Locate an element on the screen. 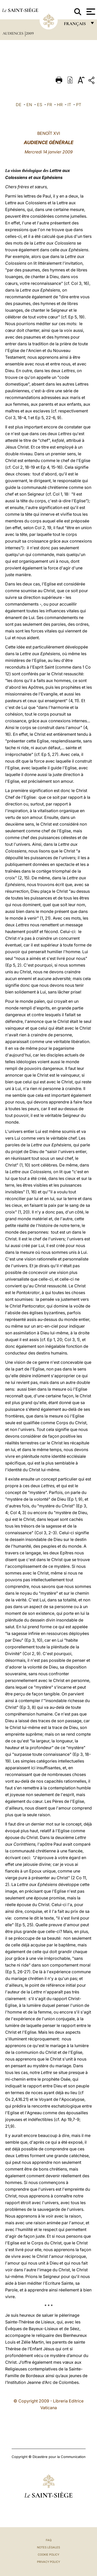 The image size is (97, 2576). Privacy Policy is located at coordinates (48, 2562).